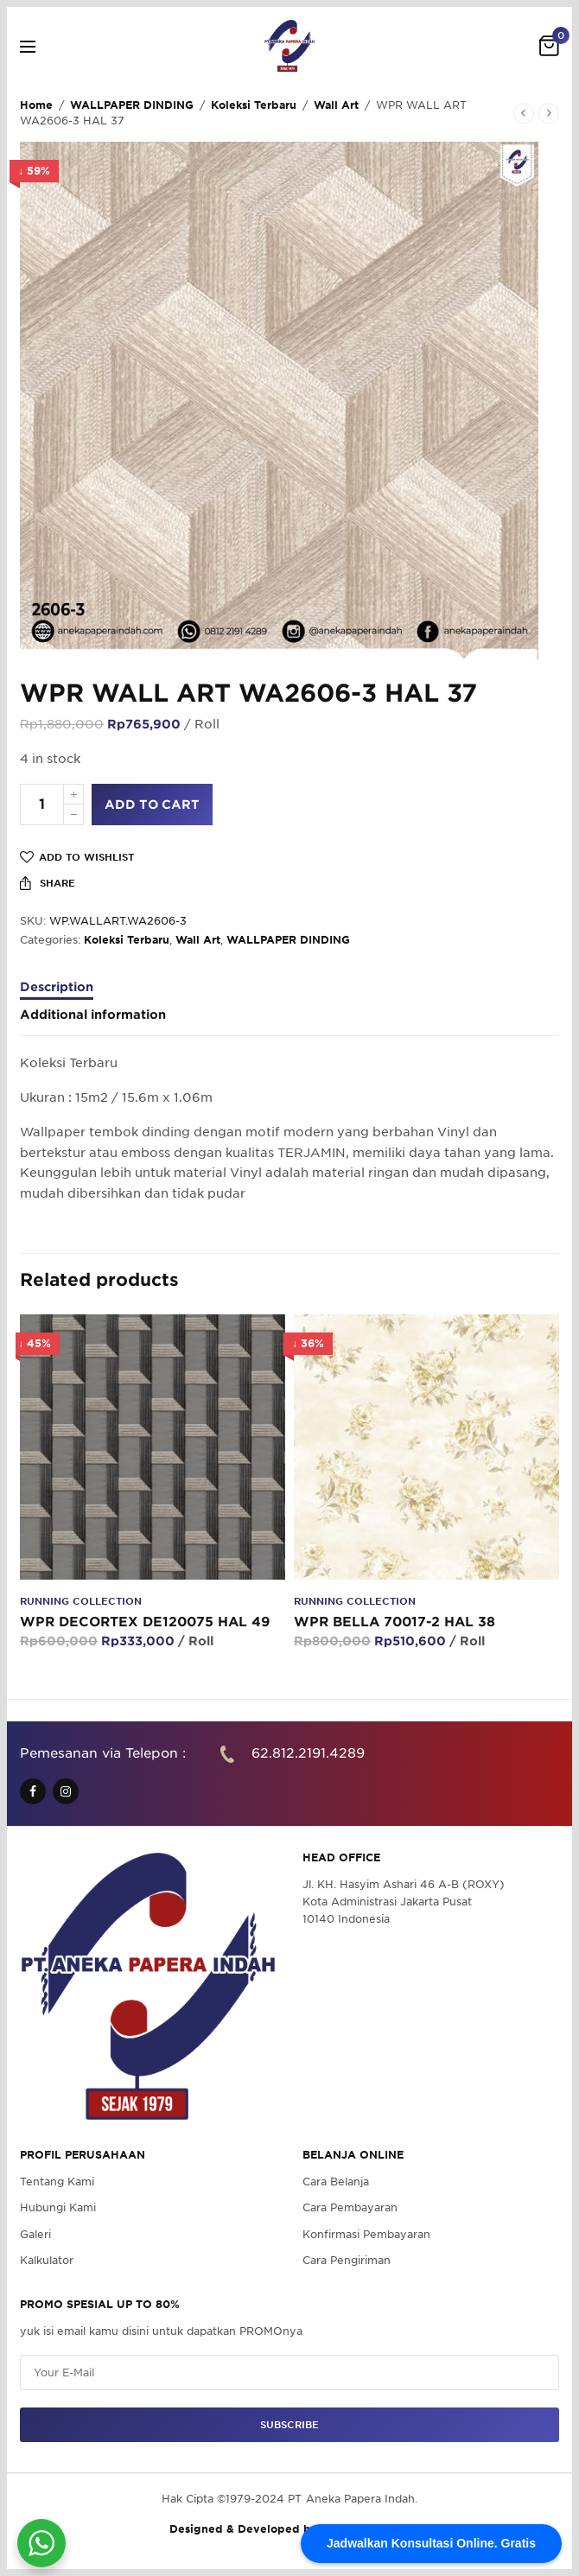 The height and width of the screenshot is (2576, 579). I want to click on Share, so click(47, 883).